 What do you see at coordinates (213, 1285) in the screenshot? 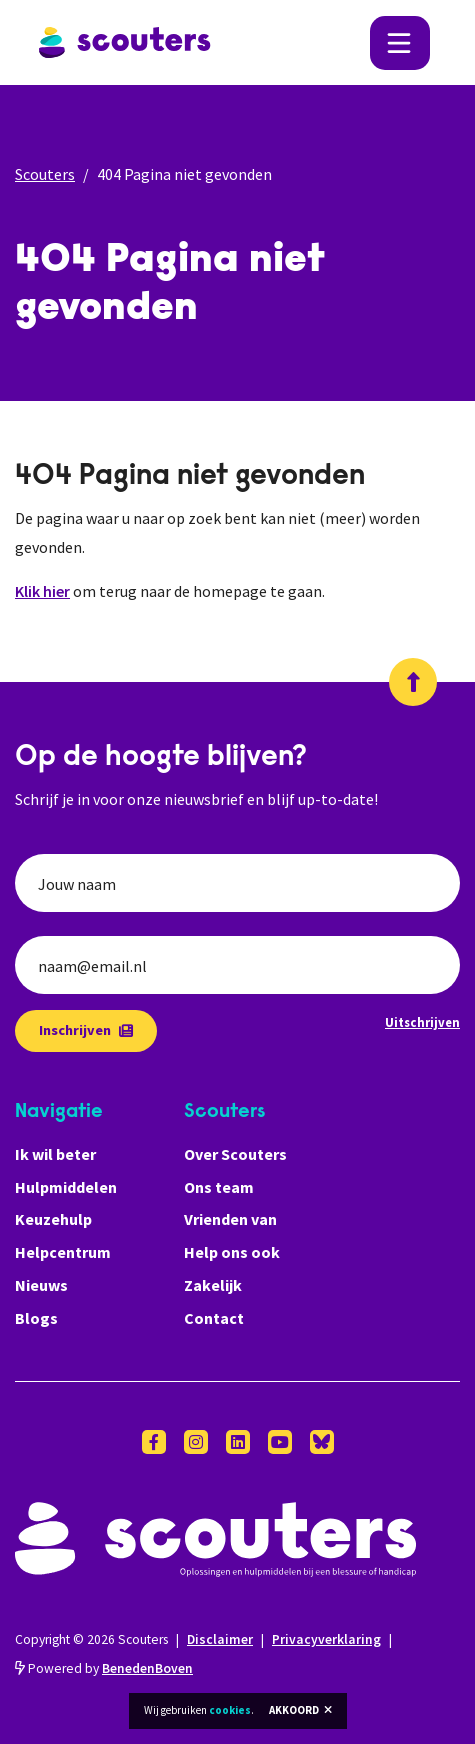
I see `Zakelijk` at bounding box center [213, 1285].